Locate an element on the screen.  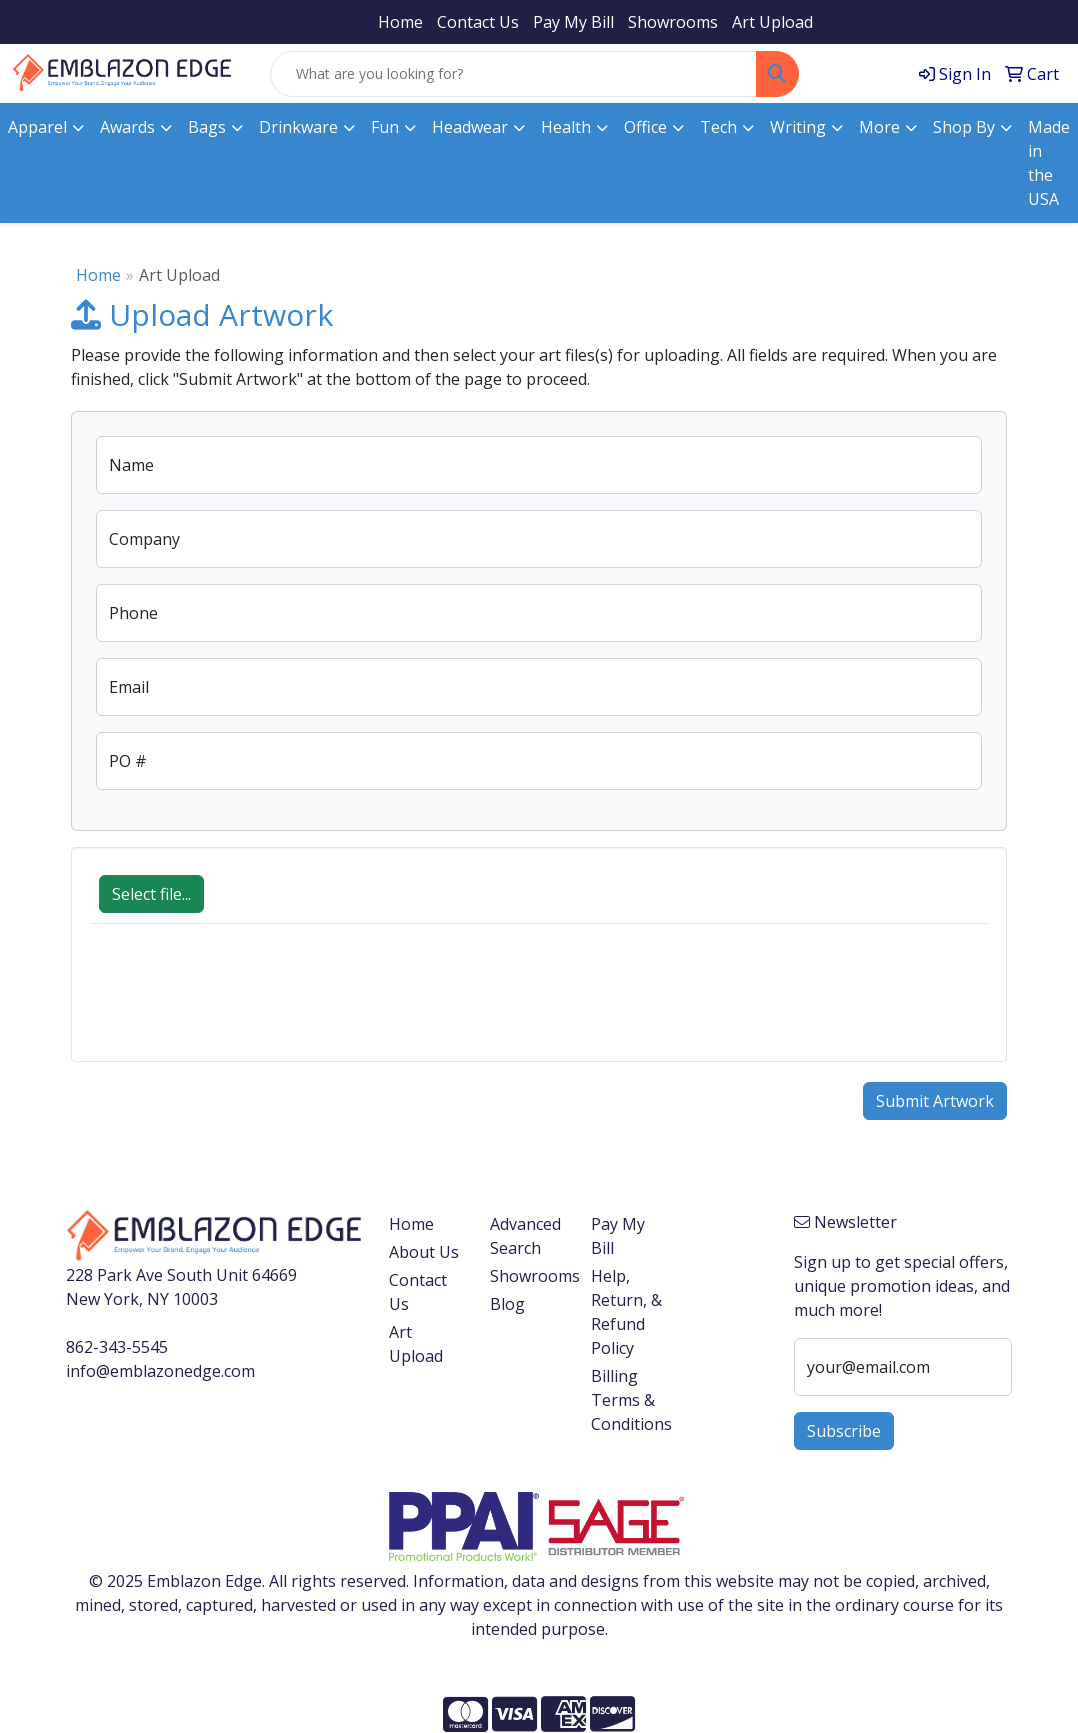
Billing Terms & Conditions is located at coordinates (629, 1400).